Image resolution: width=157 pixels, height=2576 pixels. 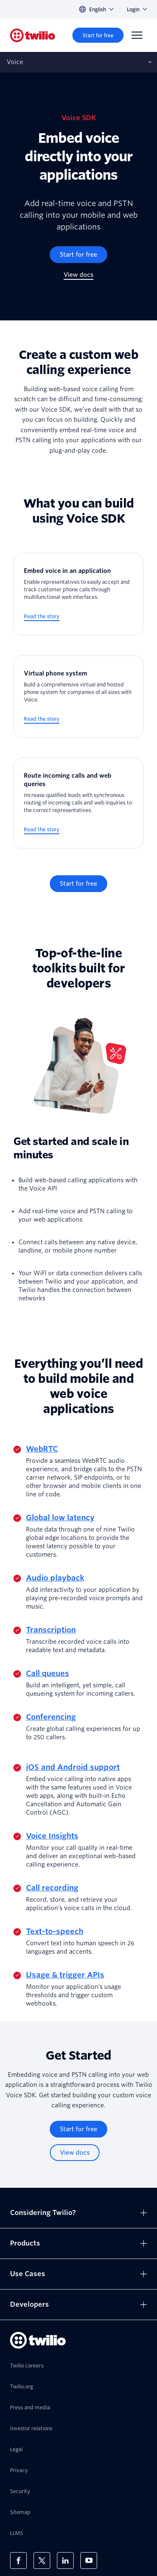 I want to click on [Twilio on Youtube], so click(x=88, y=2560).